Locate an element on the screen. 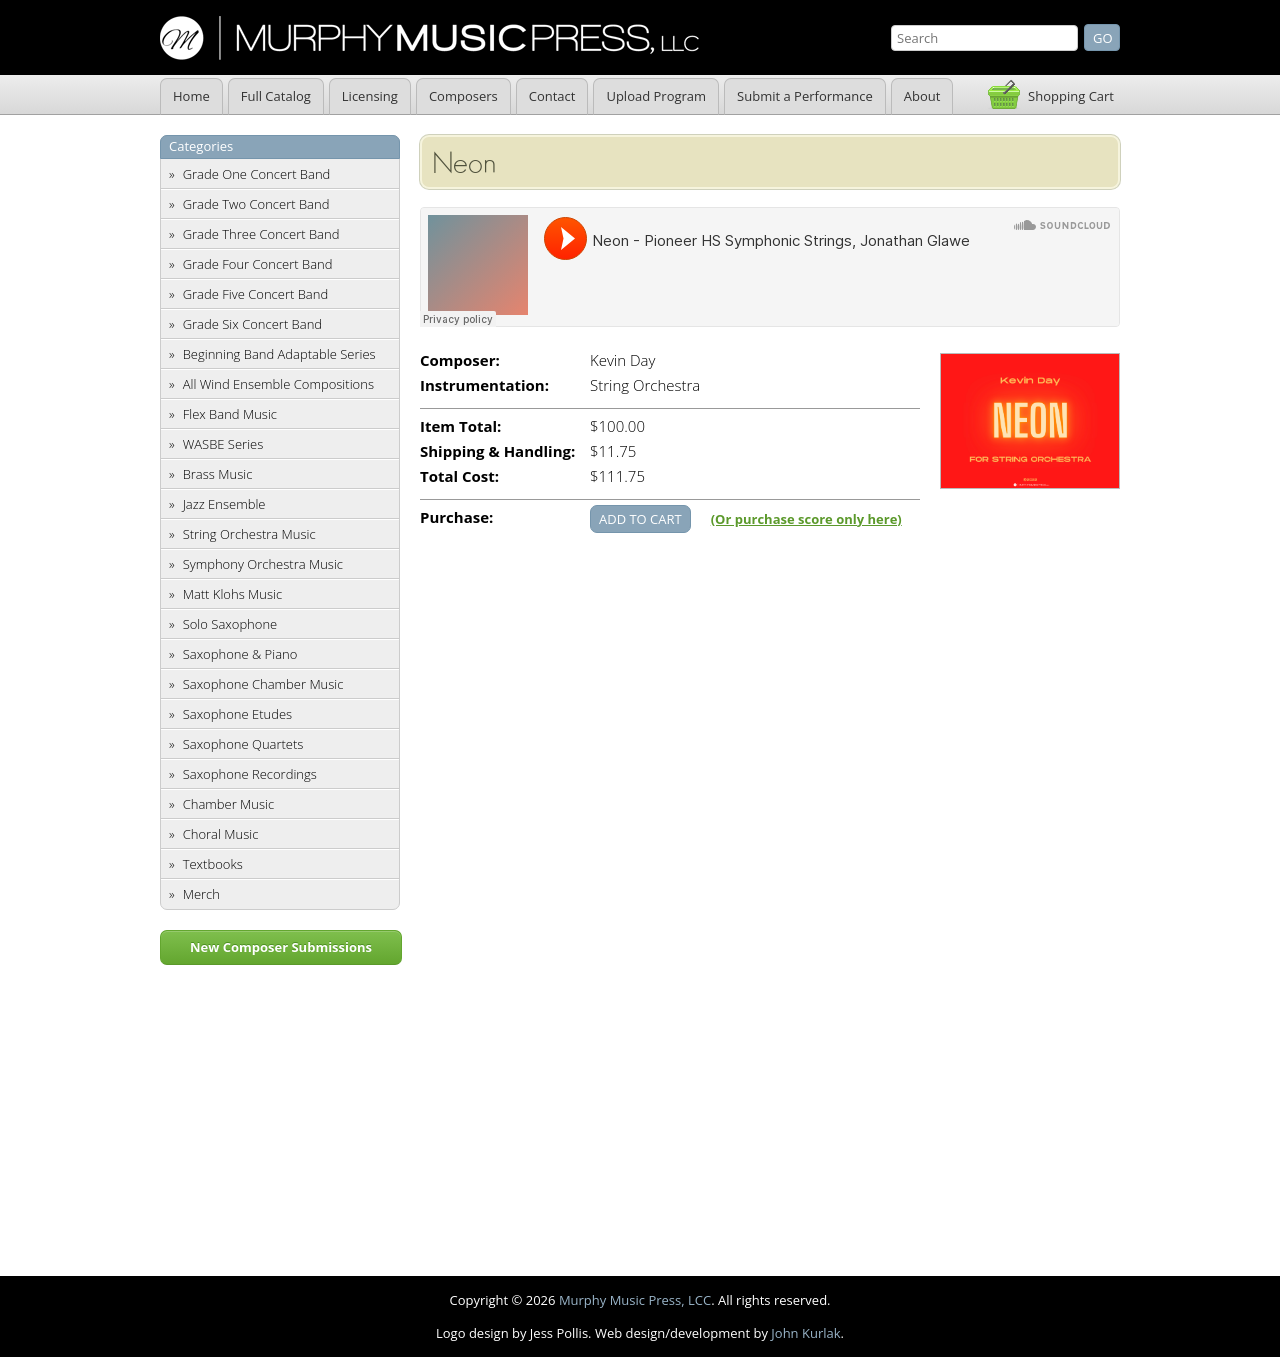 The height and width of the screenshot is (1357, 1280). Contact is located at coordinates (552, 96).